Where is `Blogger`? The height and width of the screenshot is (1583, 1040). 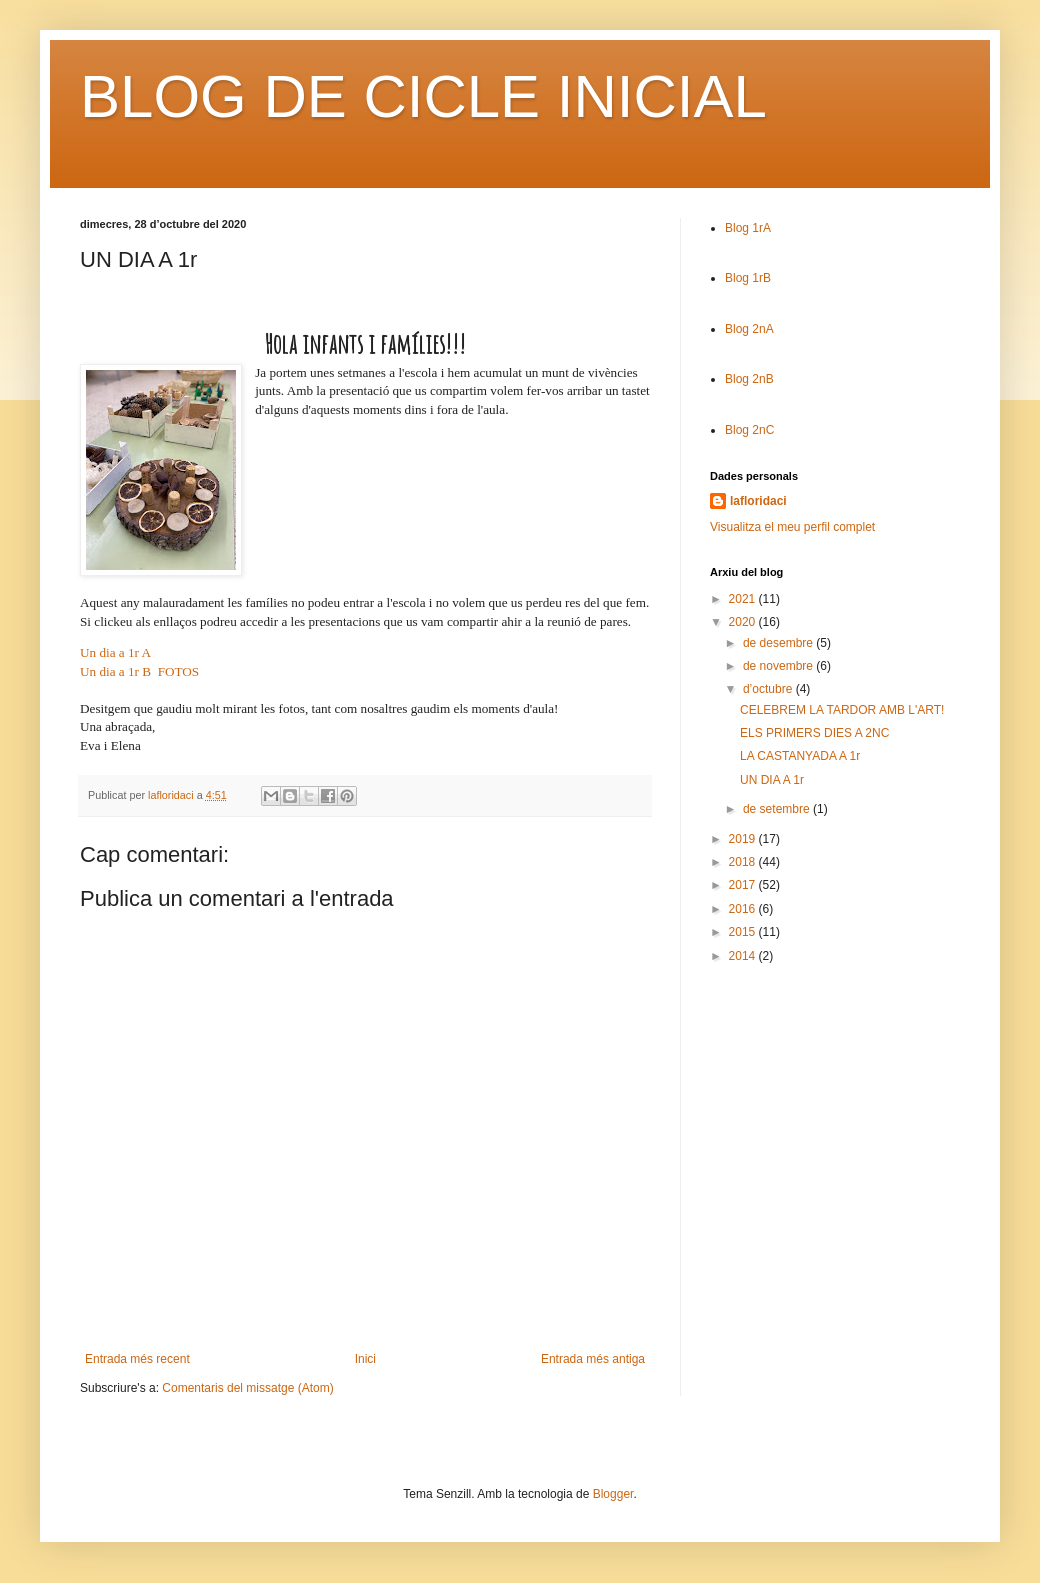 Blogger is located at coordinates (613, 1494).